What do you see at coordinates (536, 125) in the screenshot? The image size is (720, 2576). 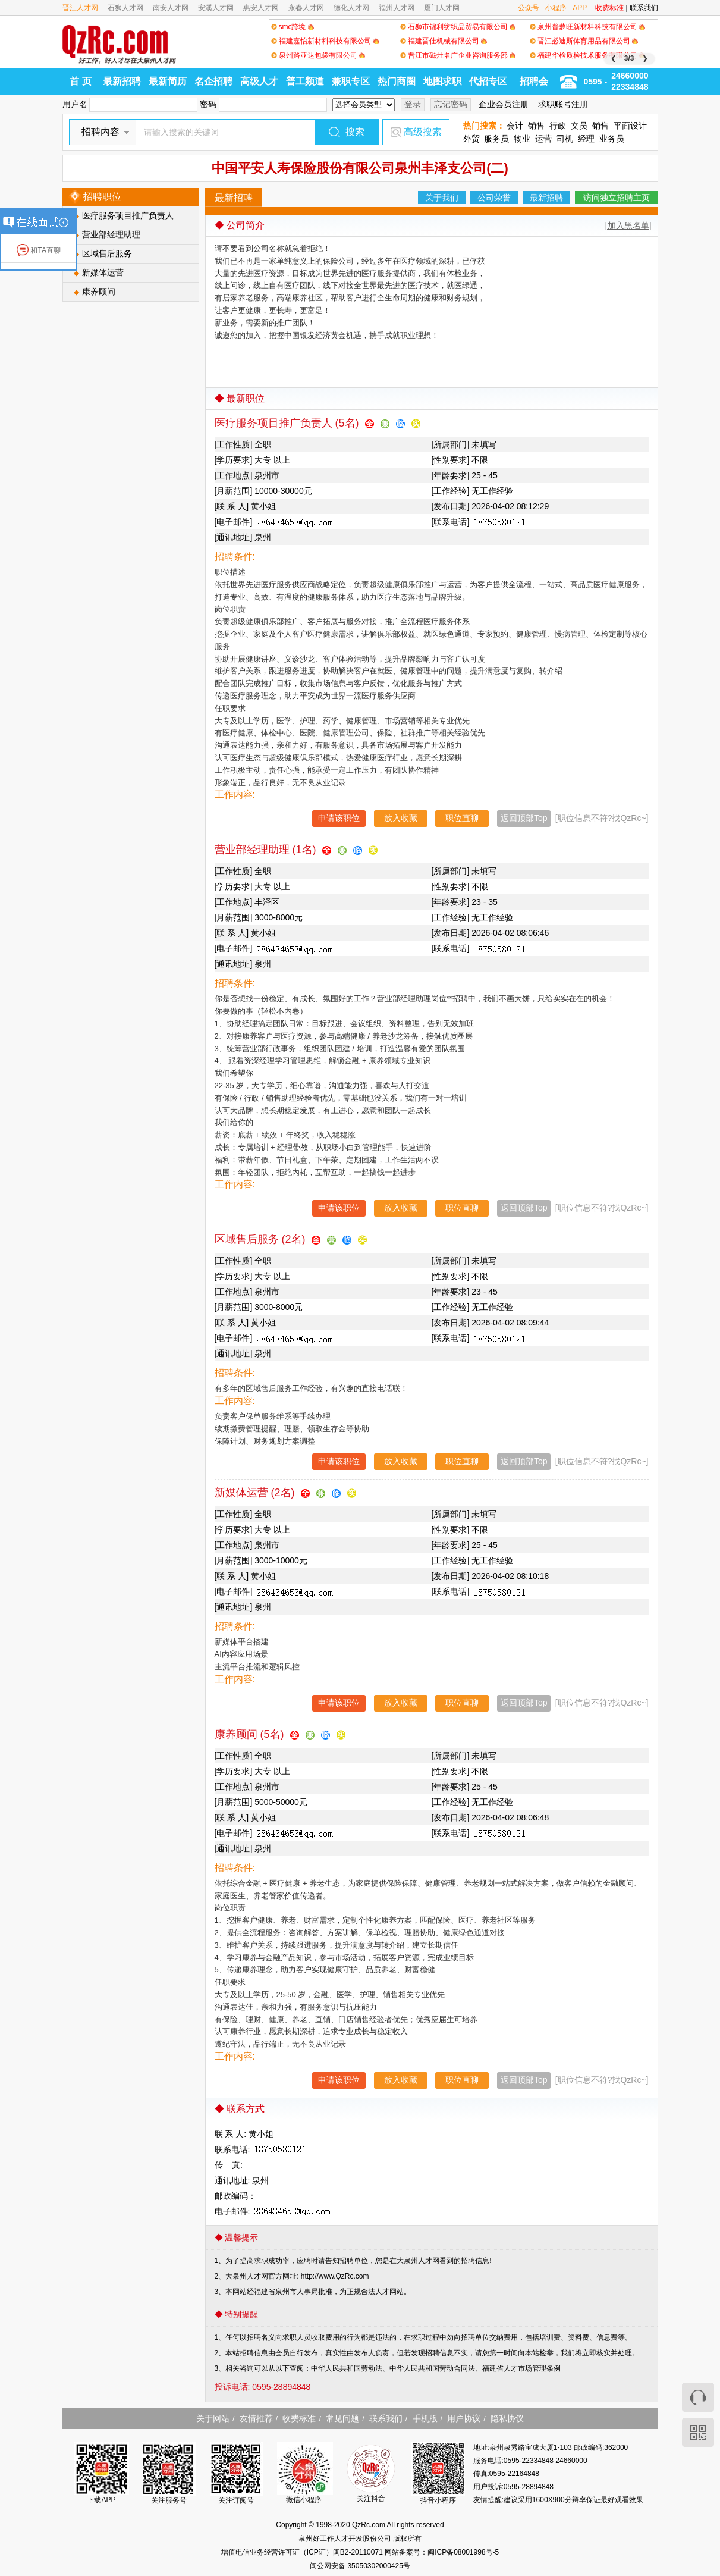 I see `销售` at bounding box center [536, 125].